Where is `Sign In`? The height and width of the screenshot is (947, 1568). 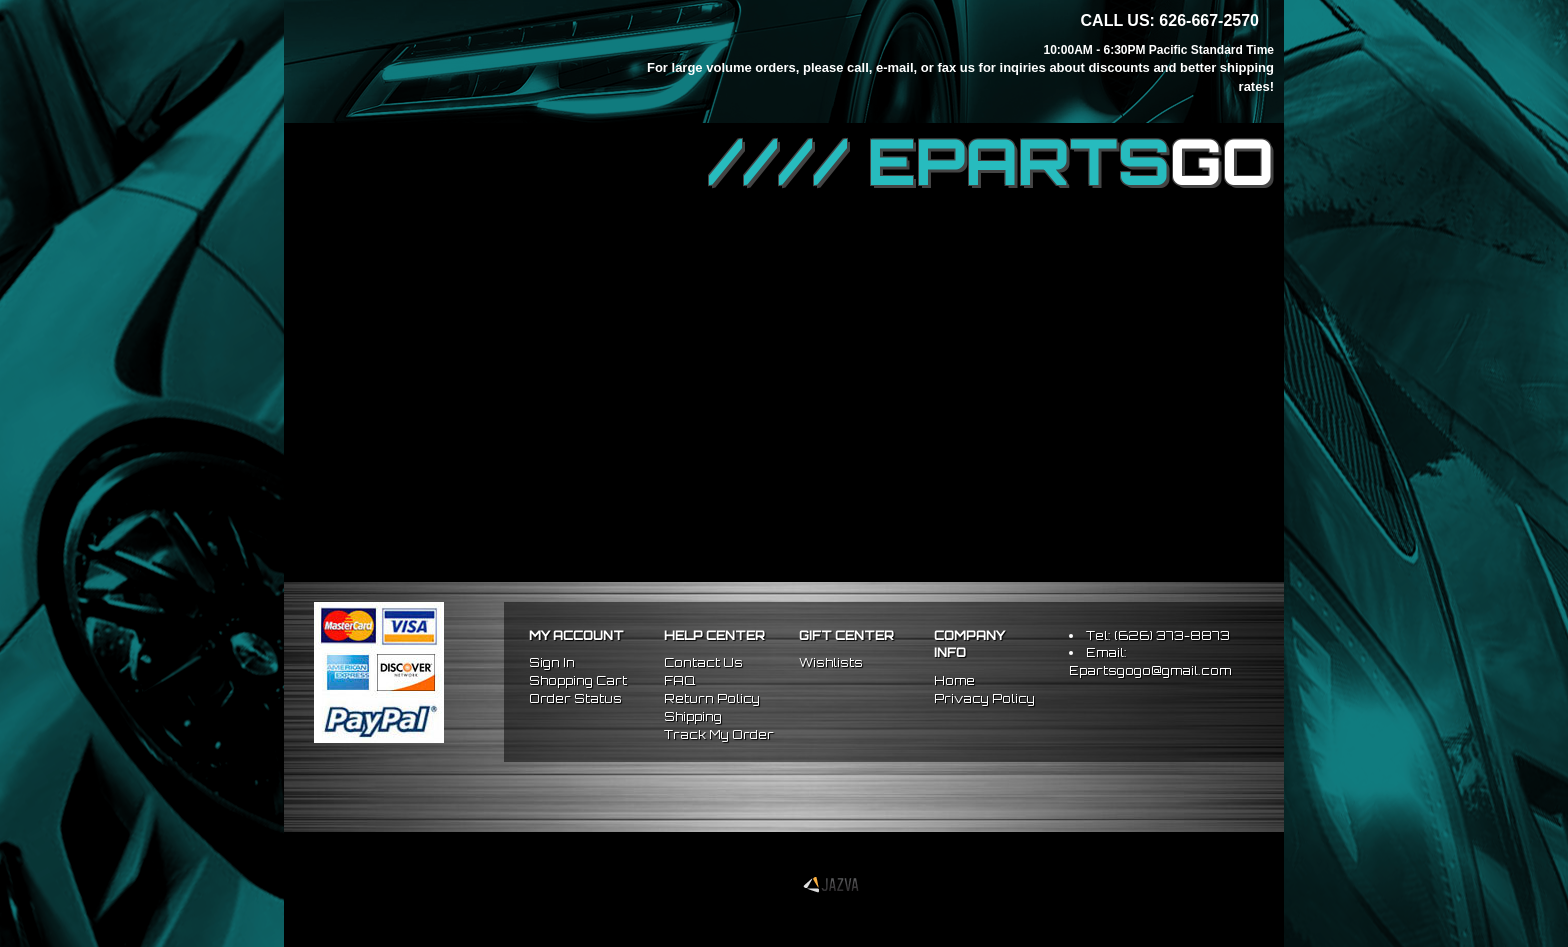 Sign In is located at coordinates (552, 662).